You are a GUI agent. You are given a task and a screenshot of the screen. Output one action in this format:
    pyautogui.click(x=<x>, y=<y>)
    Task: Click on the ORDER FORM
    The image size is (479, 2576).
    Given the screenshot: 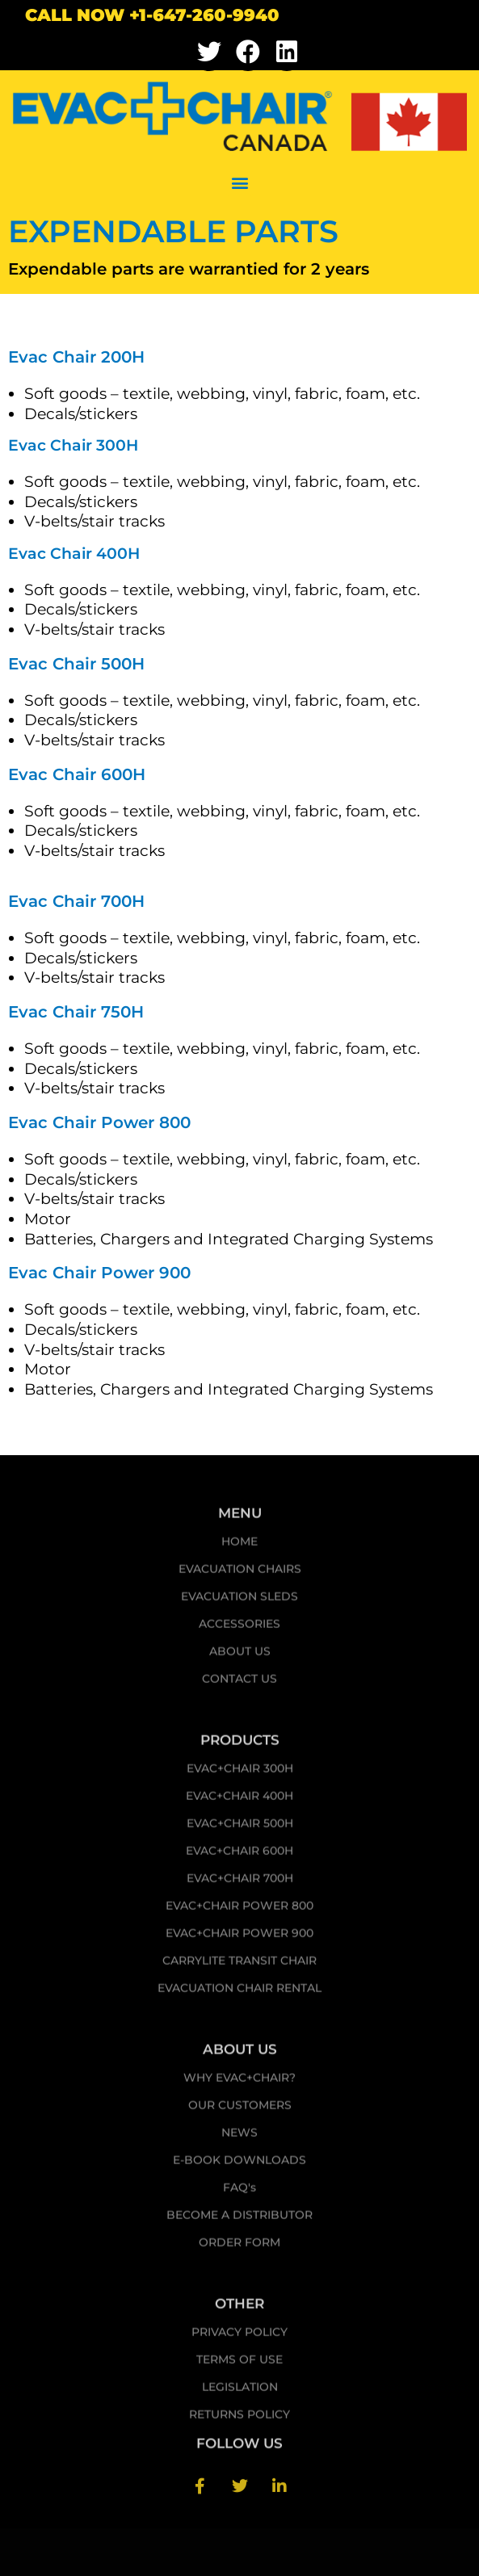 What is the action you would take?
    pyautogui.click(x=239, y=2247)
    